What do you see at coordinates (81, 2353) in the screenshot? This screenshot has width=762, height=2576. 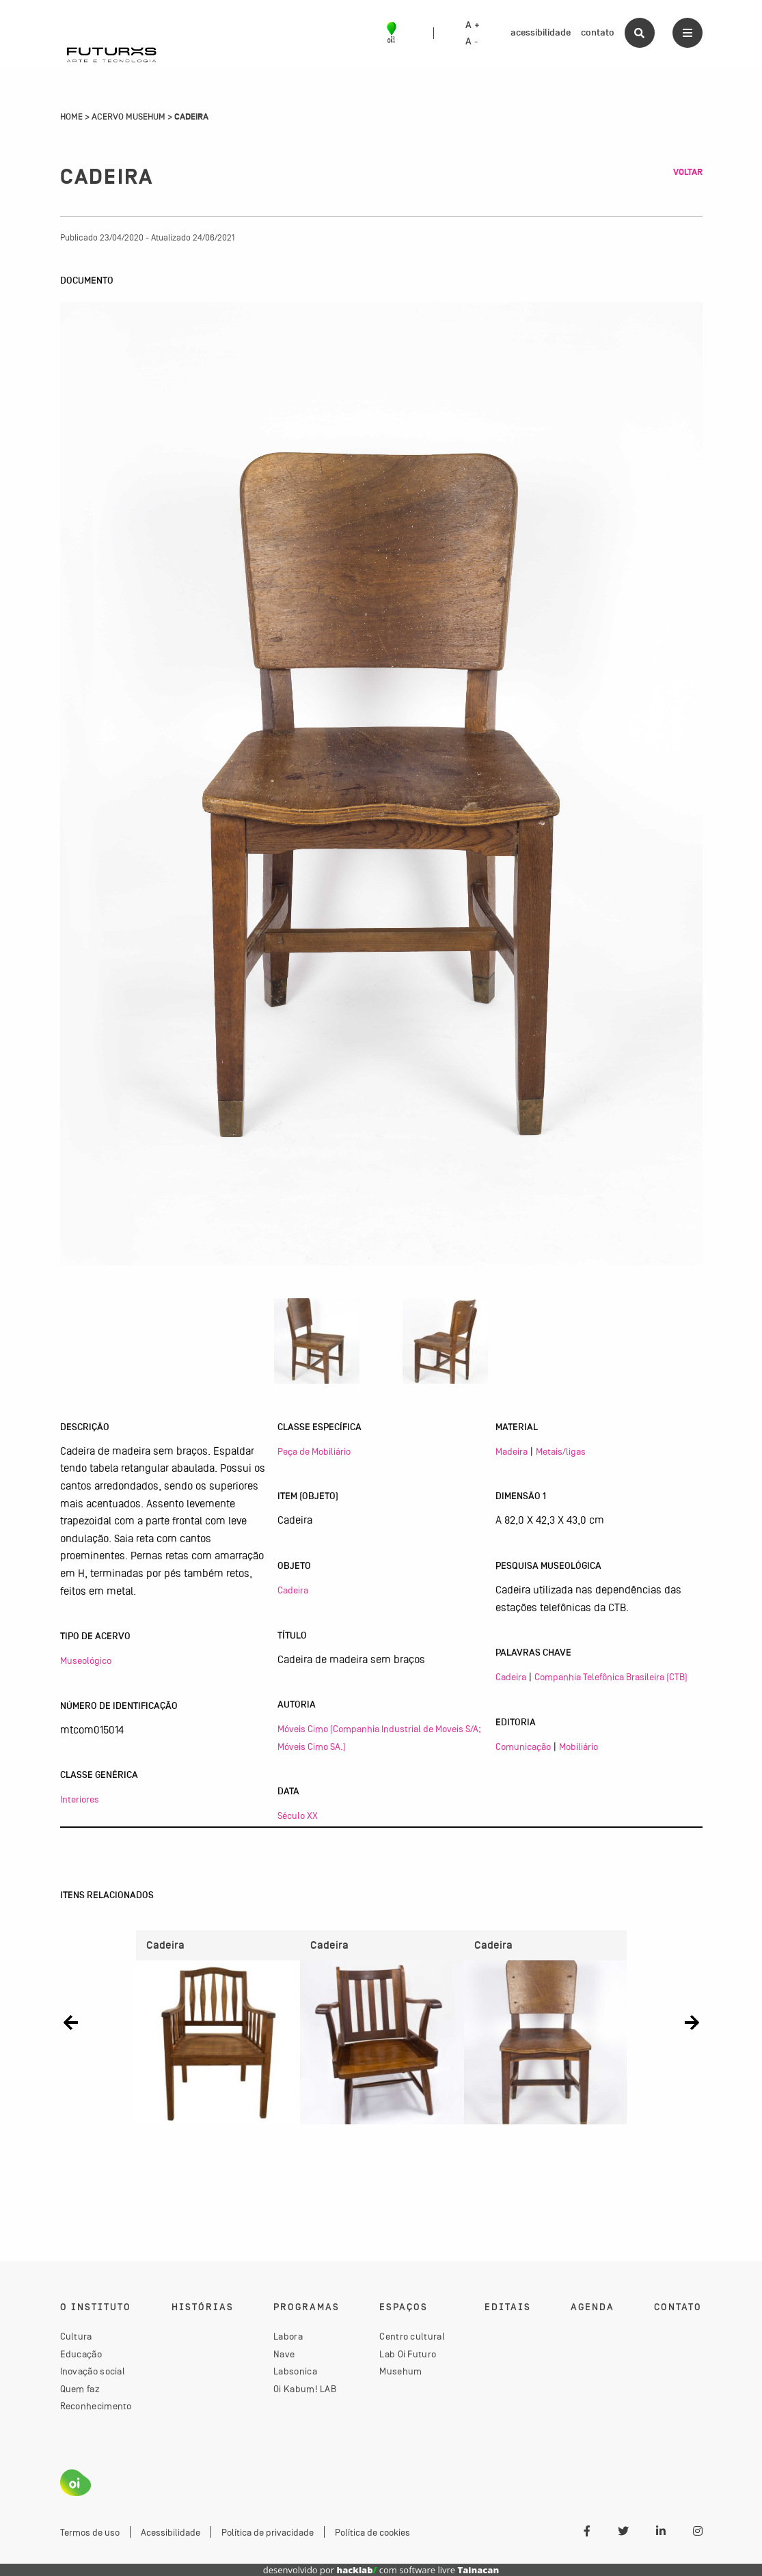 I see `Educação` at bounding box center [81, 2353].